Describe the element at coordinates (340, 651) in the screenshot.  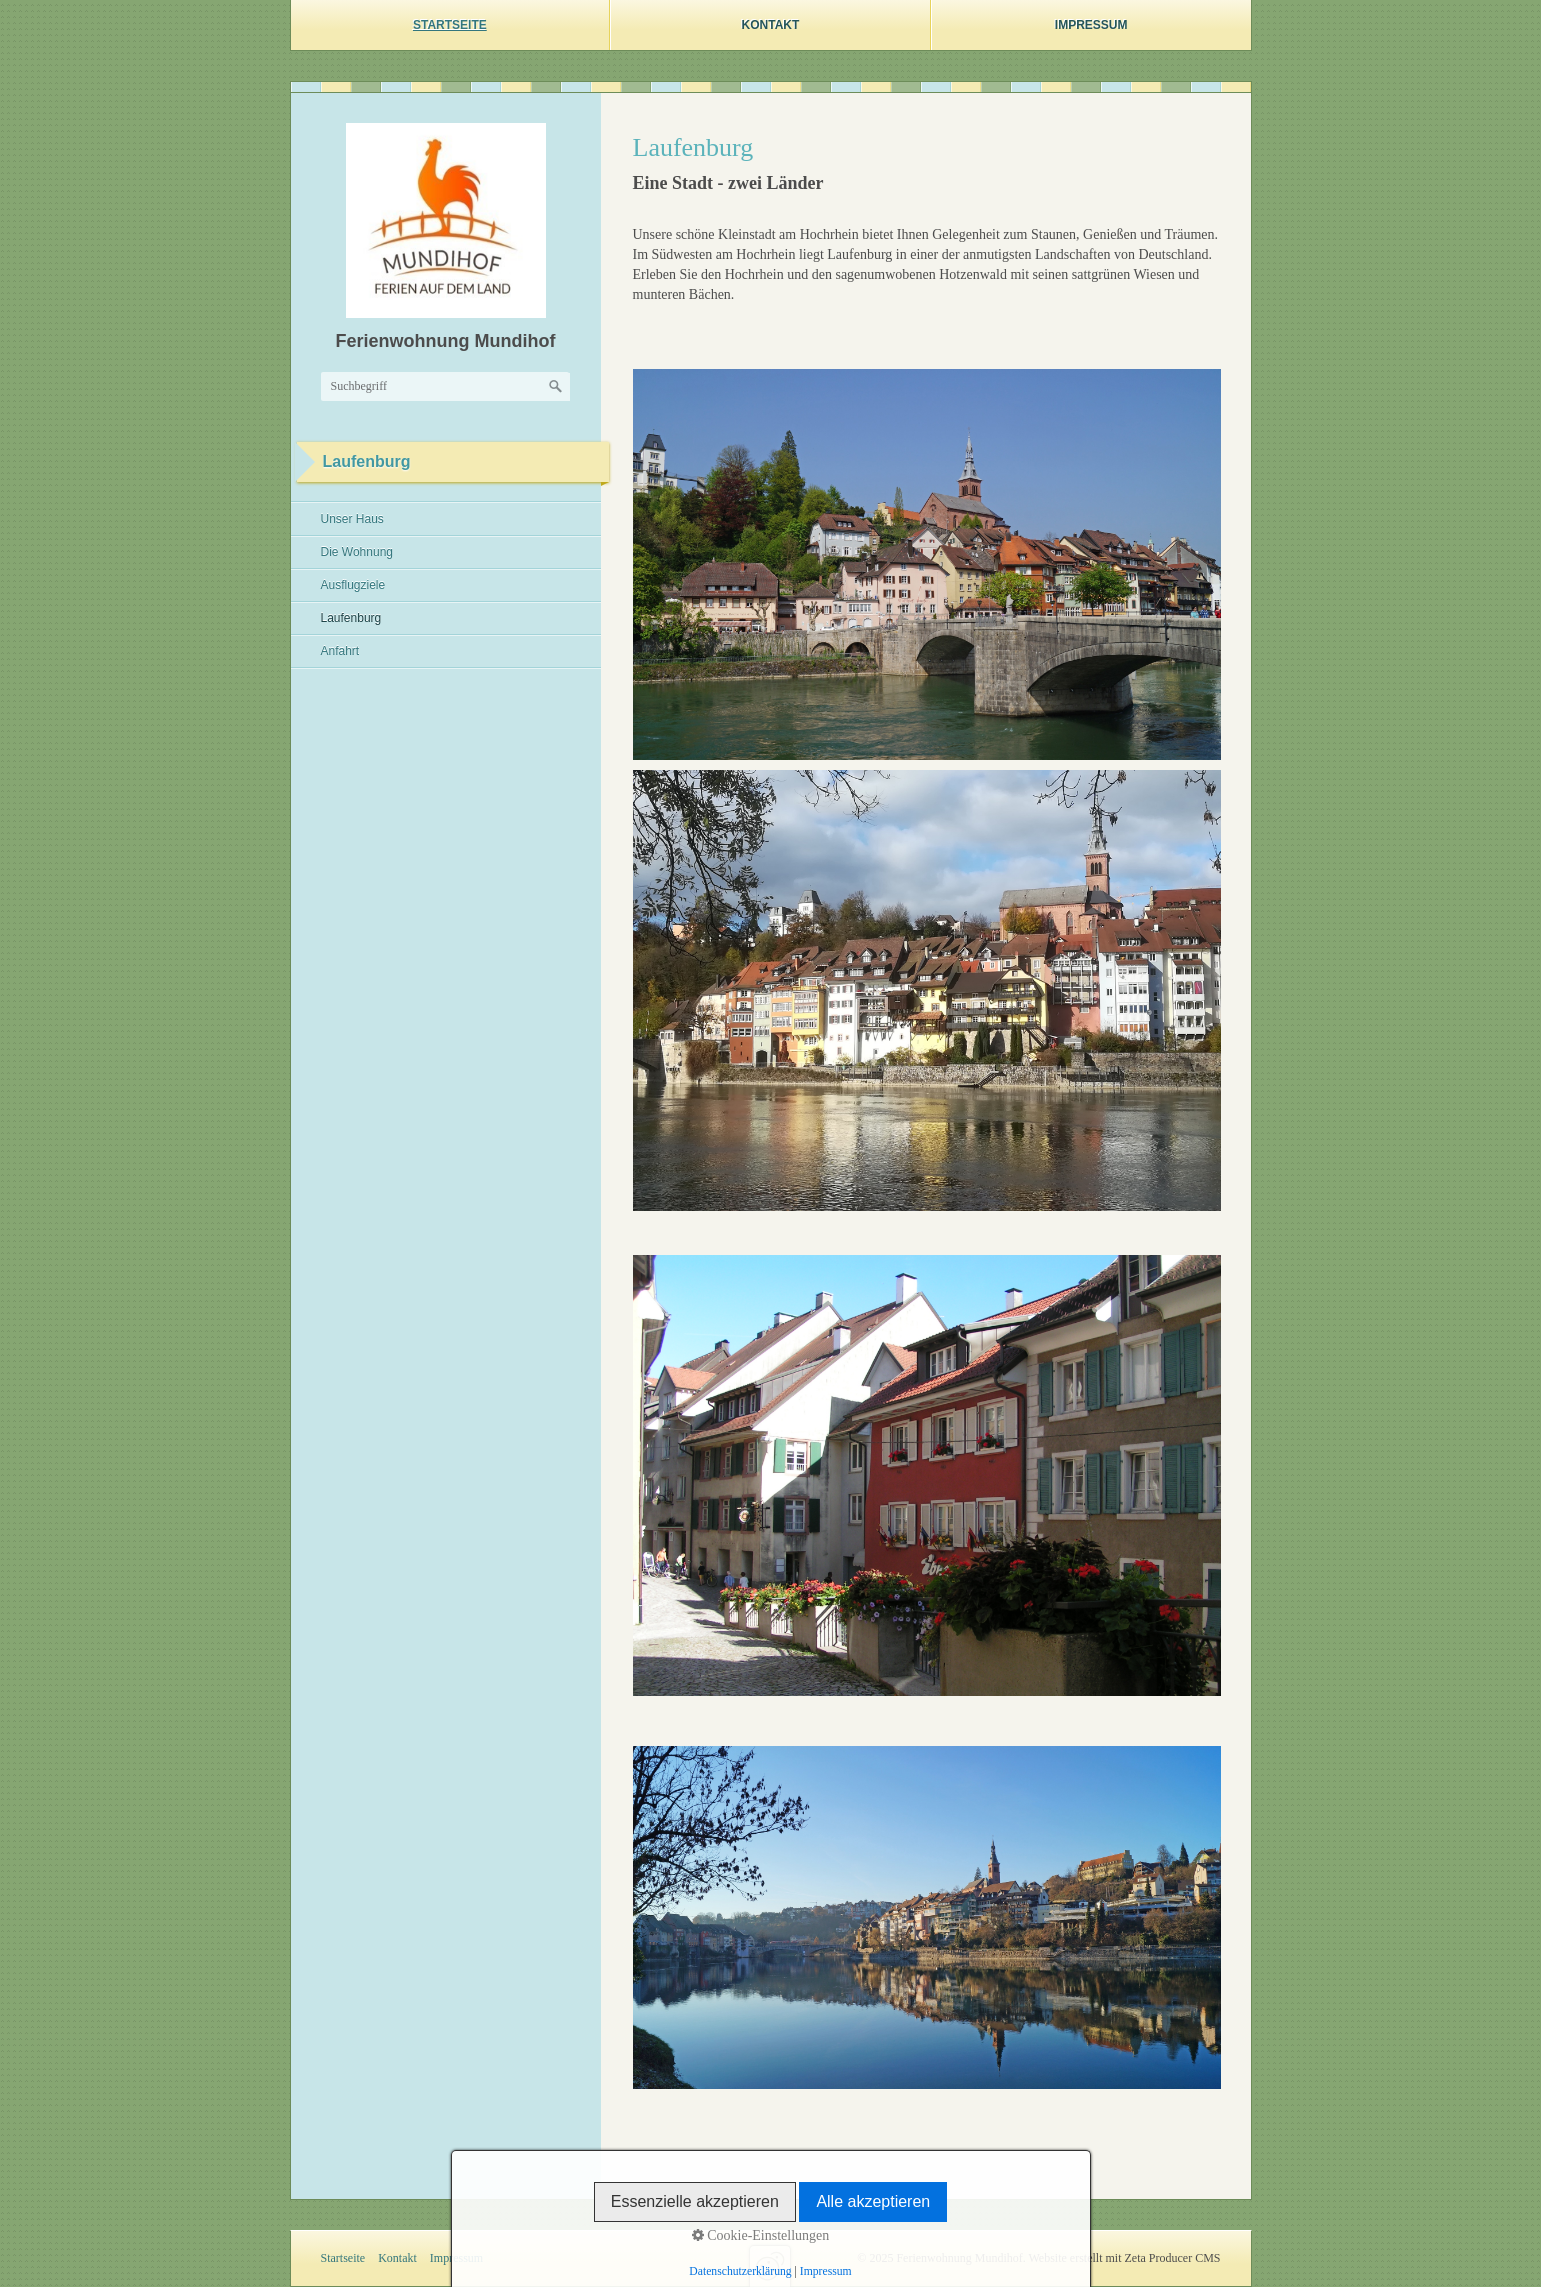
I see `Anfahrt` at that location.